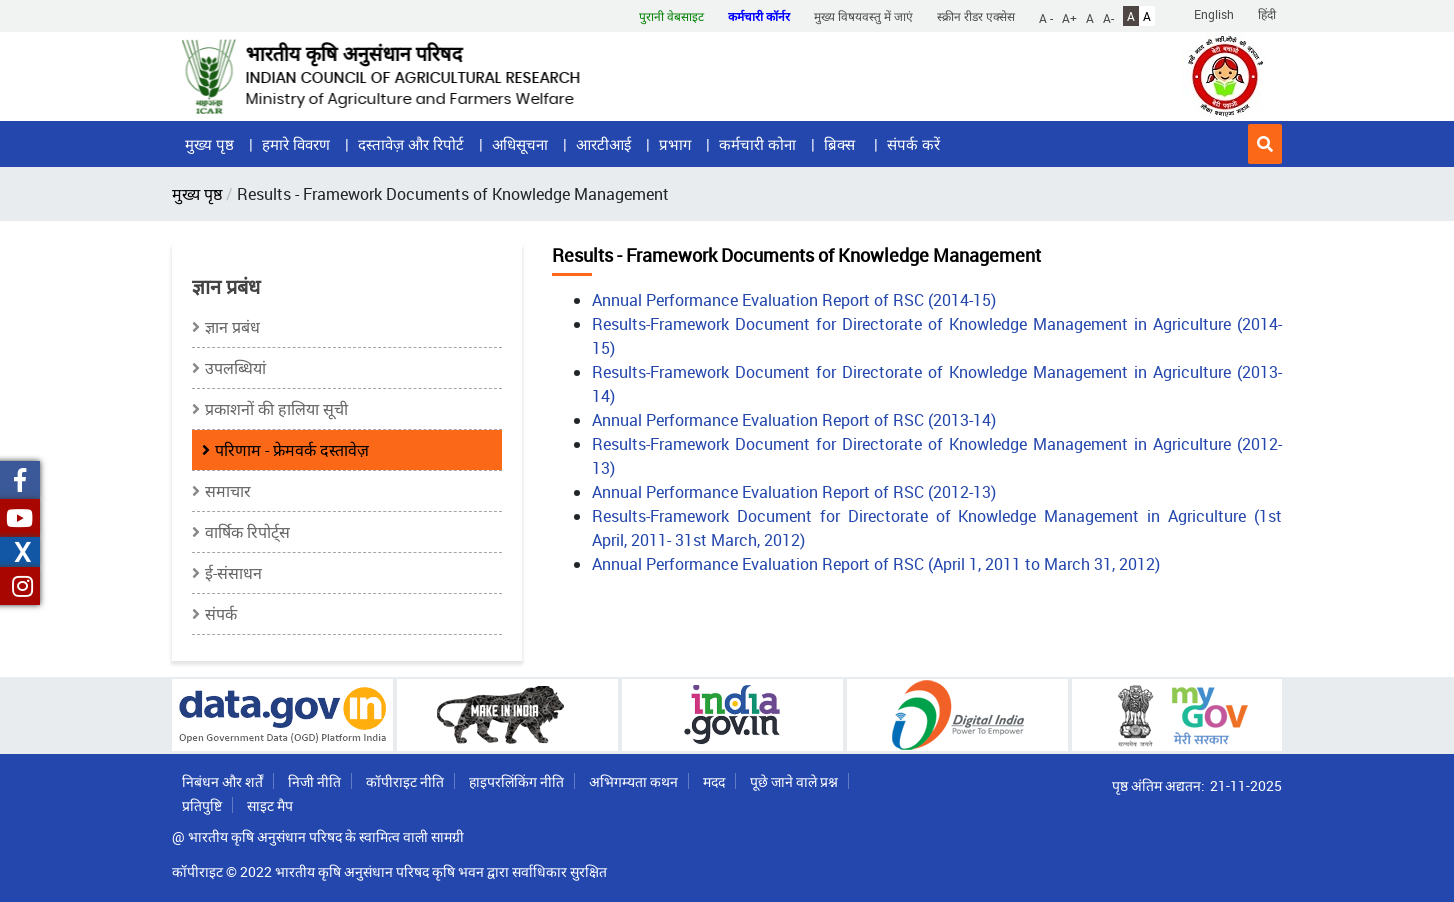 This screenshot has height=902, width=1454. I want to click on Annual Performance Evaluation Report of RSC (2014-15), so click(794, 300).